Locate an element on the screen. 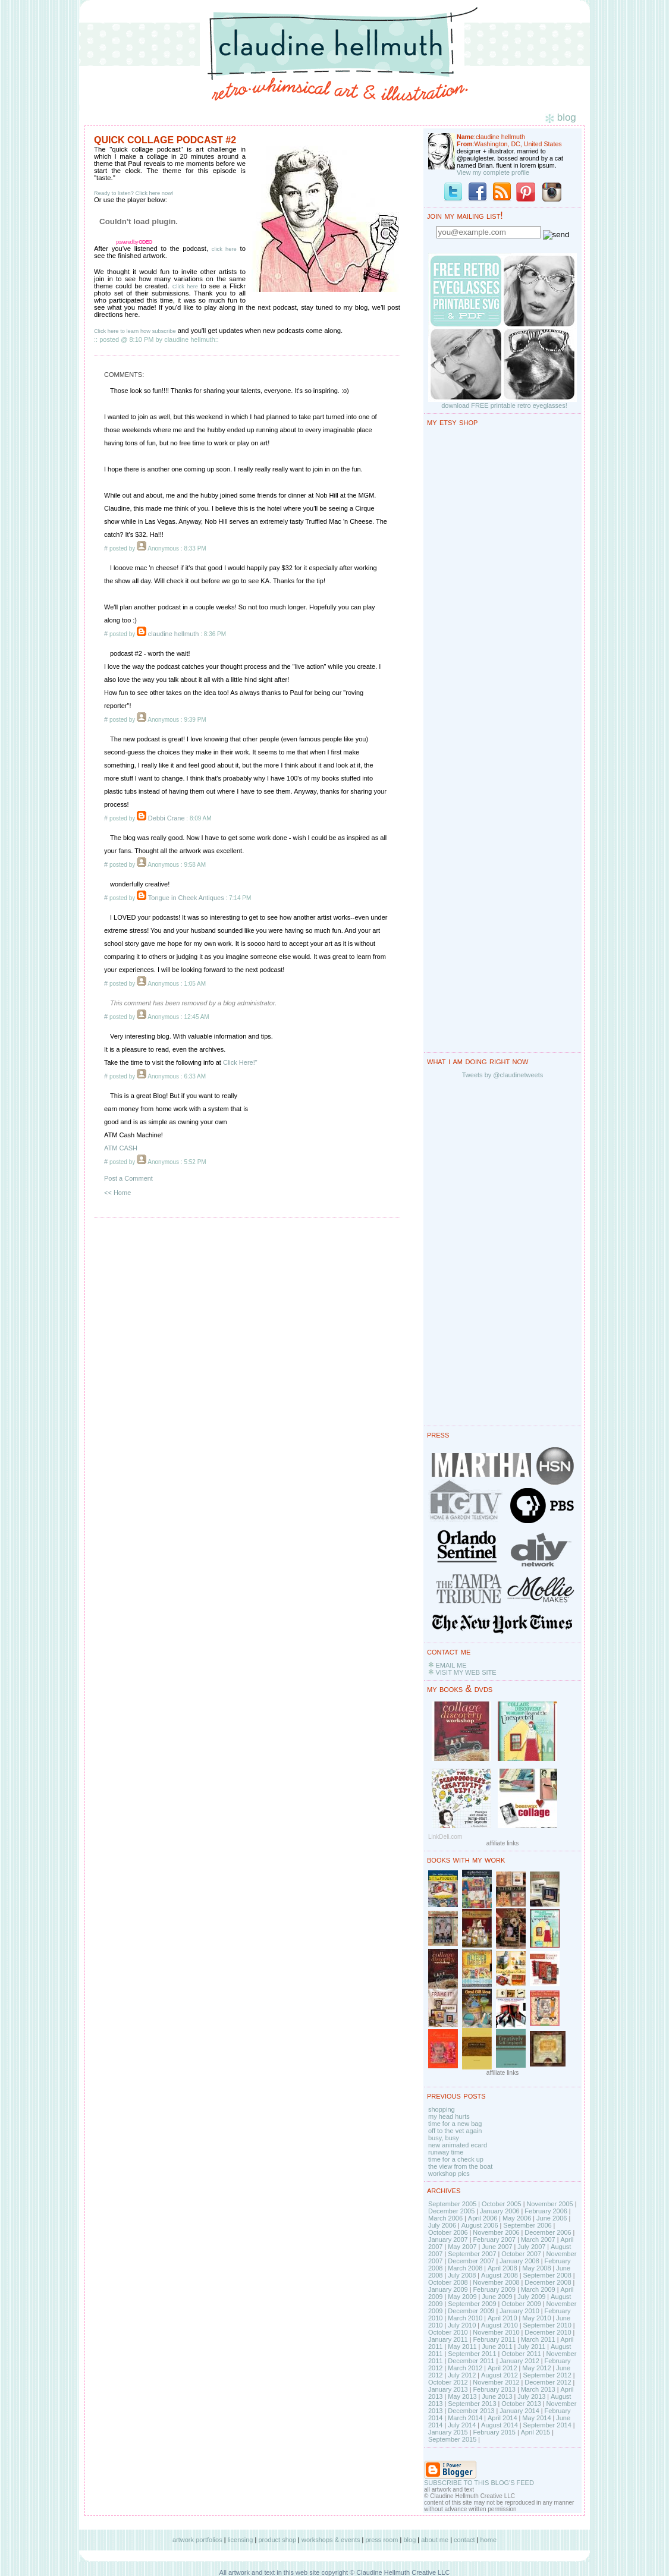 The image size is (669, 2576). March 2013 is located at coordinates (538, 2389).